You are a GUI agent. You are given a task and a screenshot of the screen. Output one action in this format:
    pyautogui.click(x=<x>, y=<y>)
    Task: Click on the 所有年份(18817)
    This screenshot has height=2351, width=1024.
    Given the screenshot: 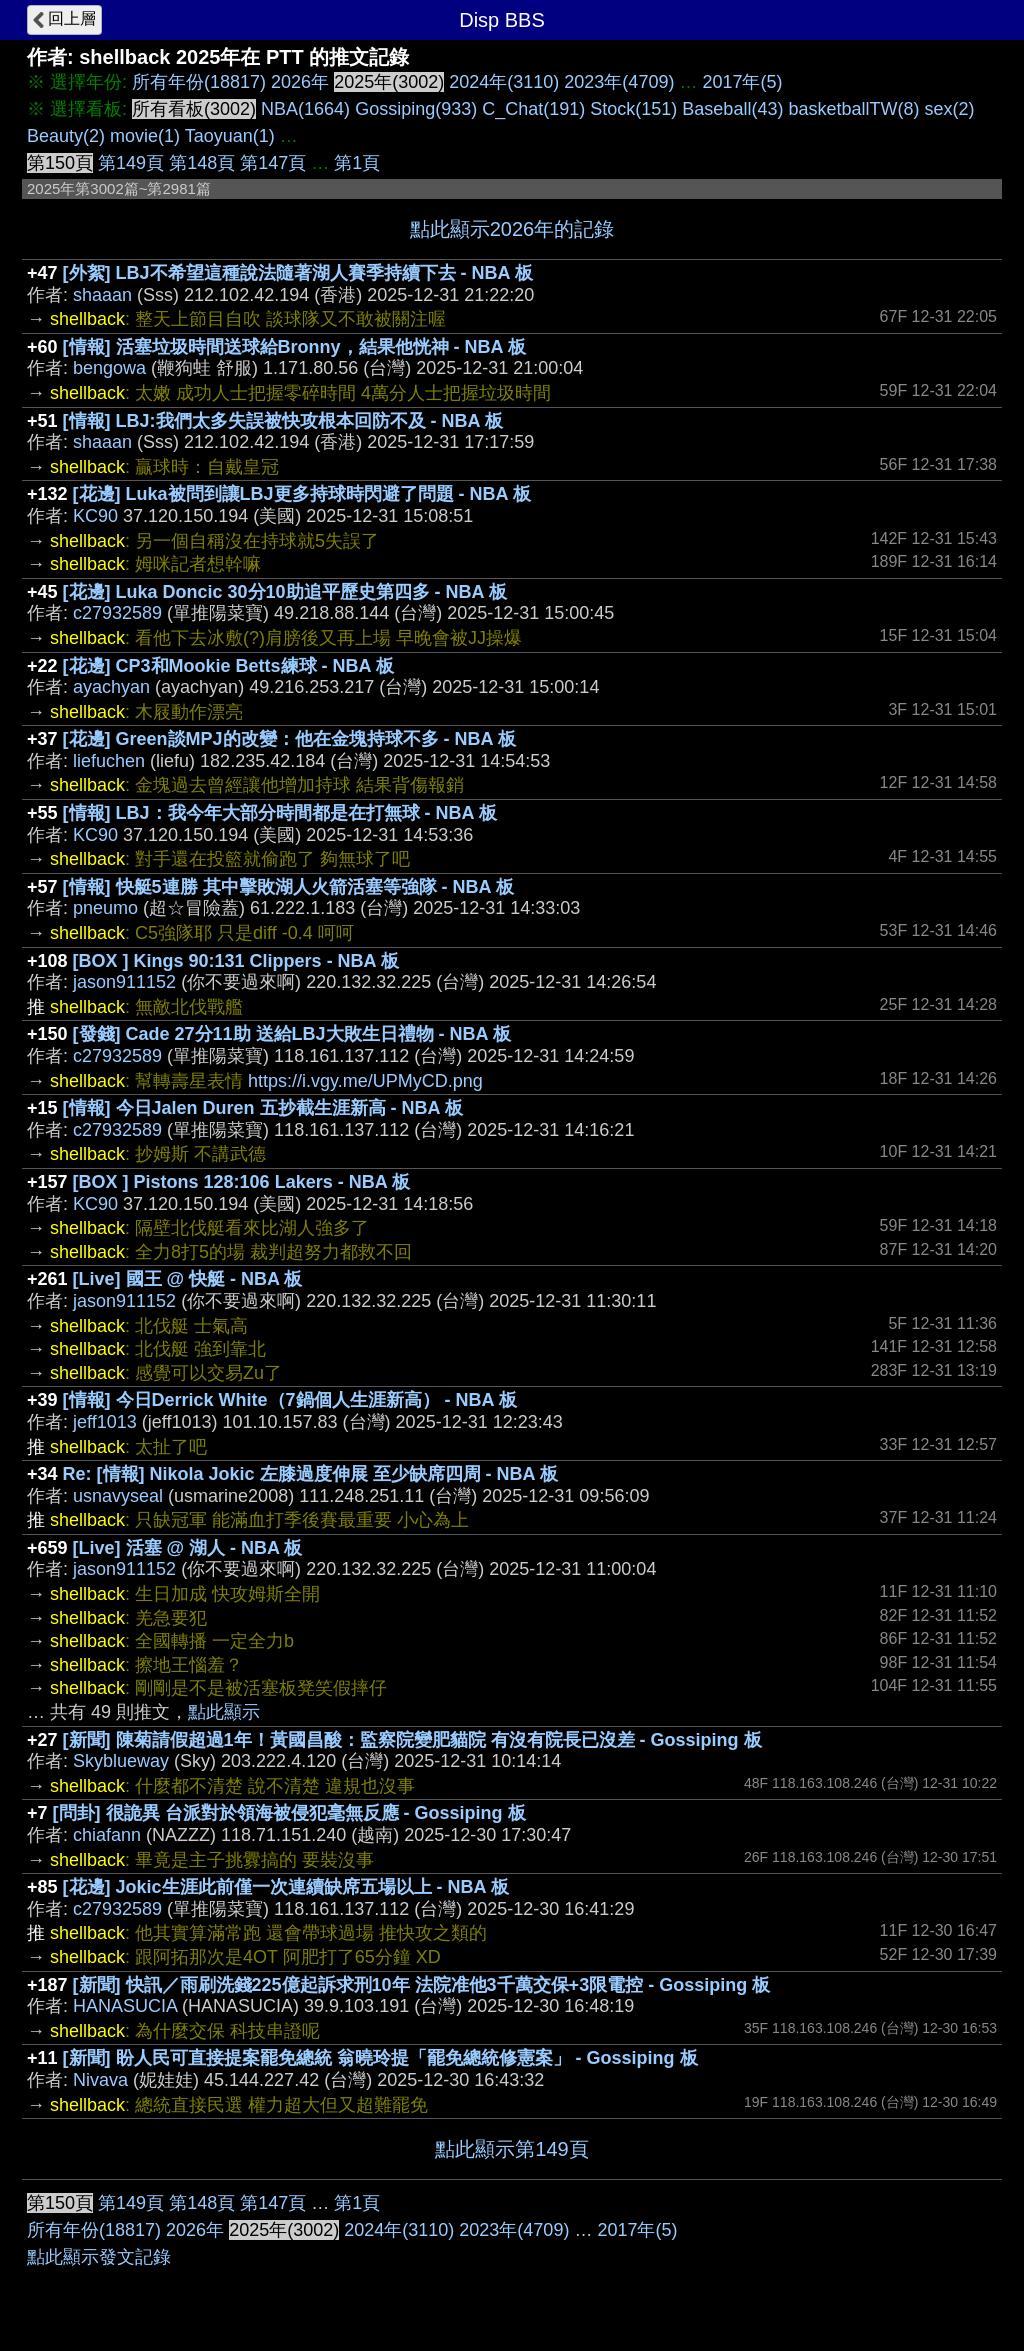 What is the action you would take?
    pyautogui.click(x=199, y=82)
    